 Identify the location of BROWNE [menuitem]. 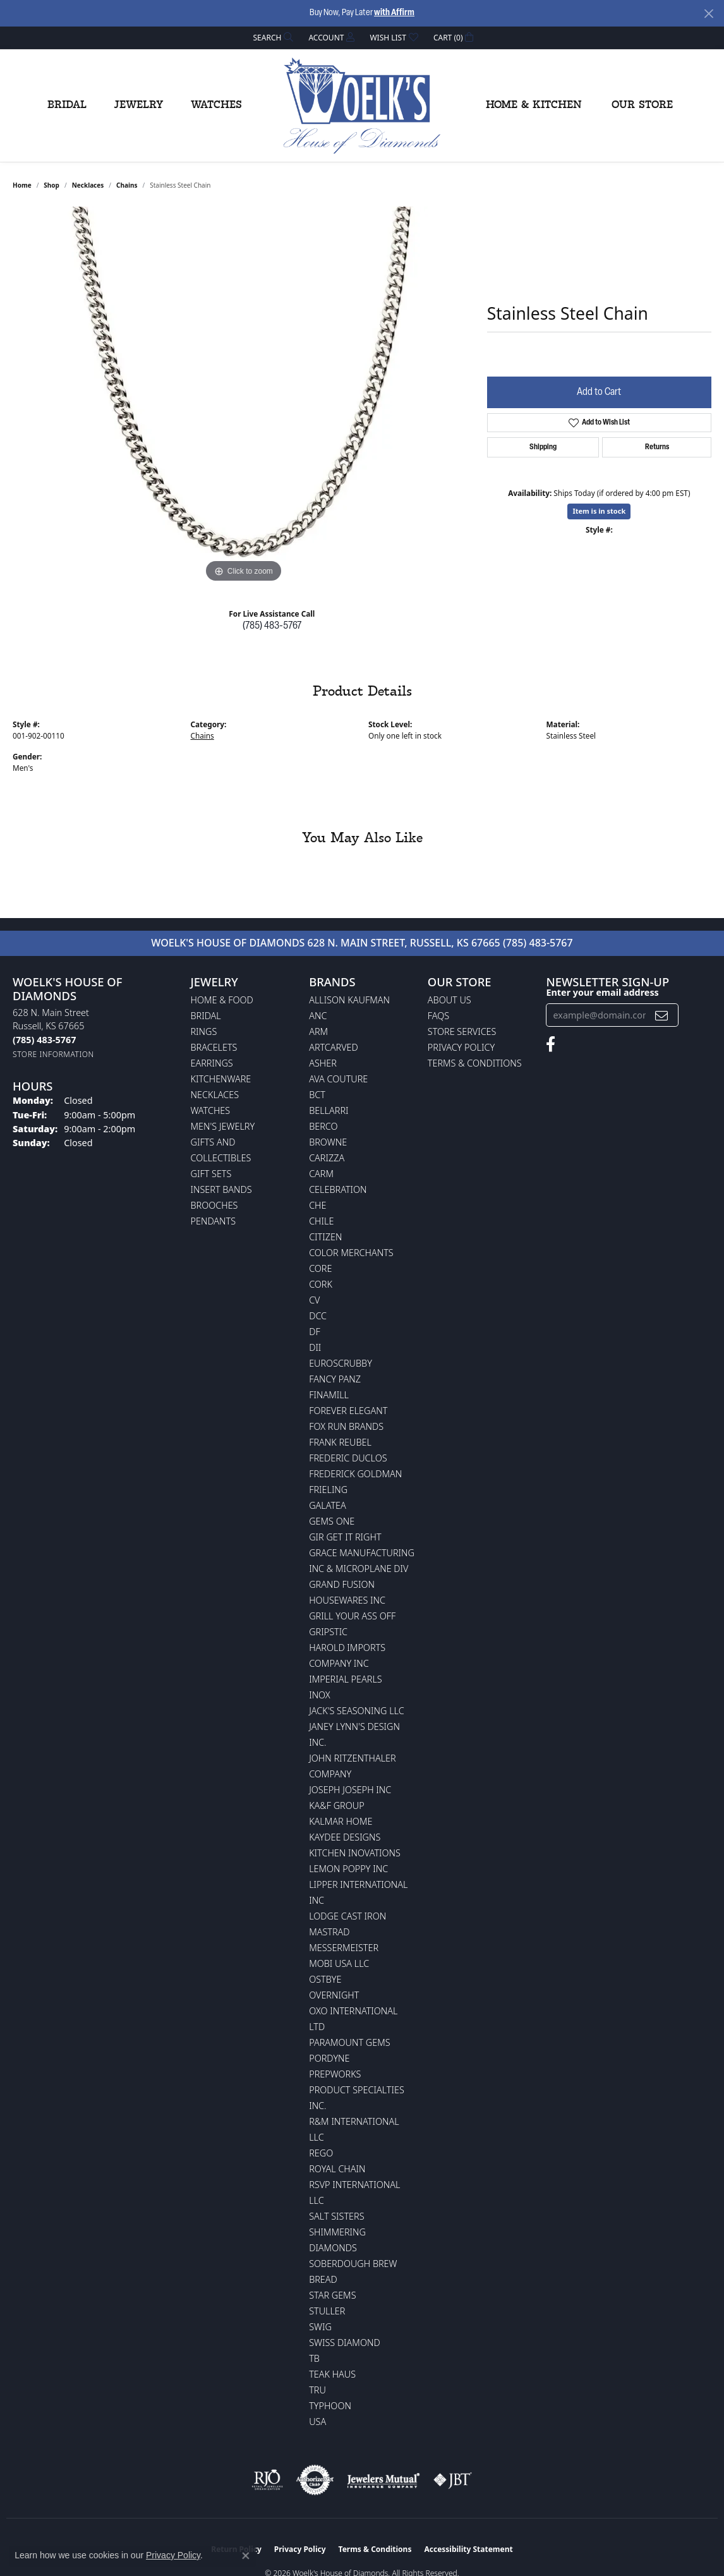
(328, 1142).